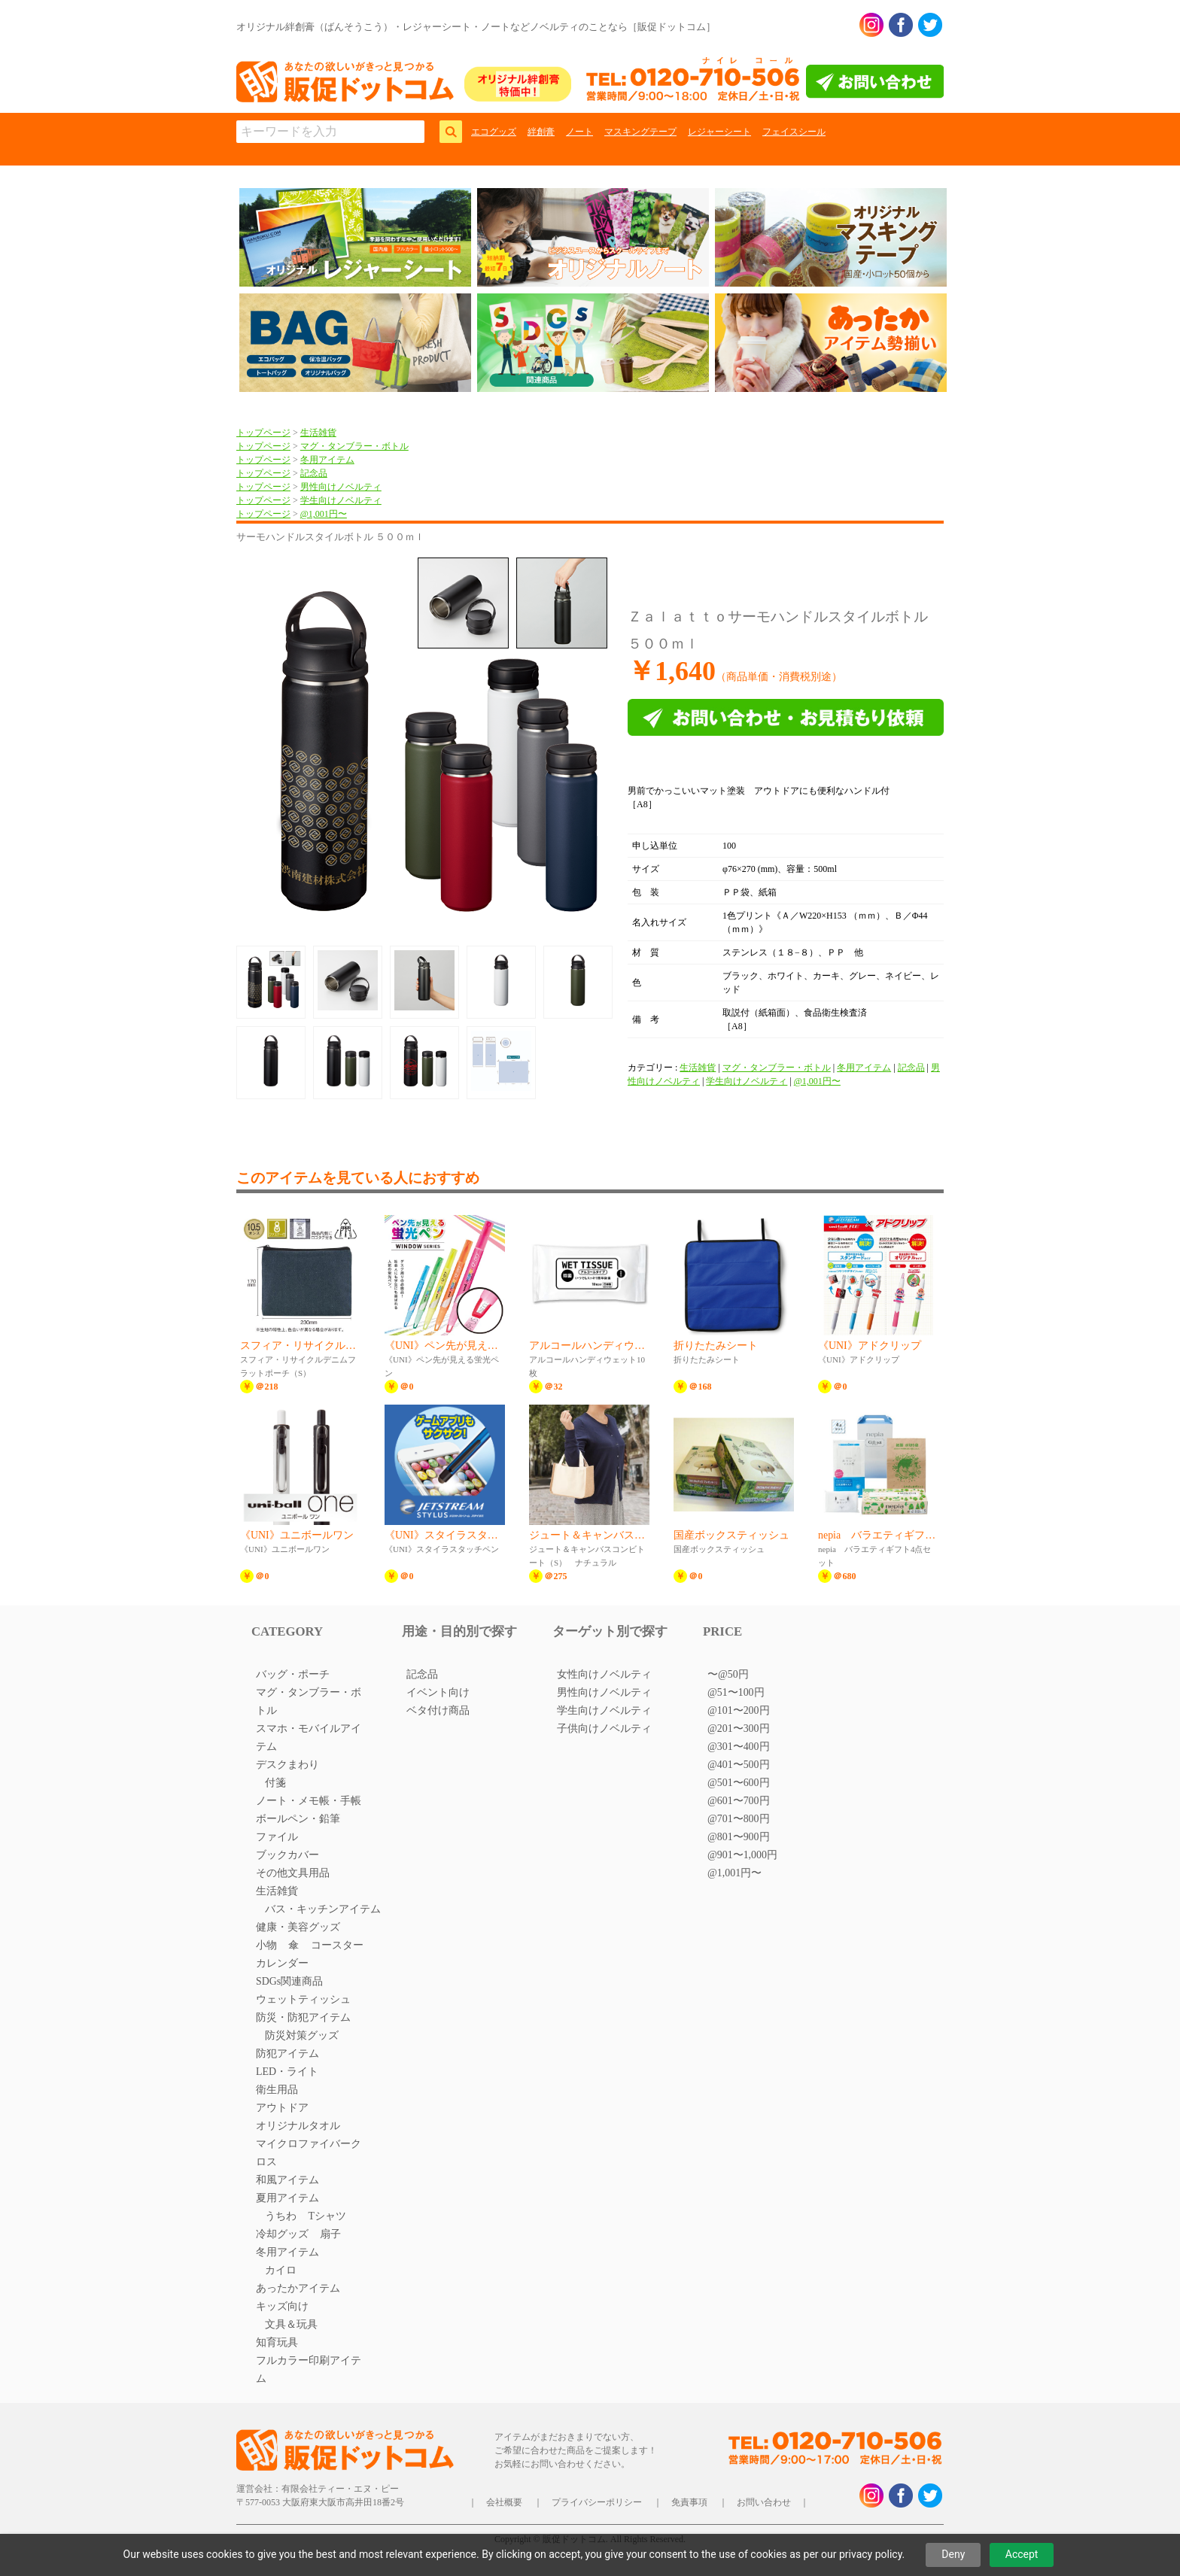 This screenshot has height=2576, width=1180. Describe the element at coordinates (303, 2017) in the screenshot. I see `防災・防犯アイテム` at that location.